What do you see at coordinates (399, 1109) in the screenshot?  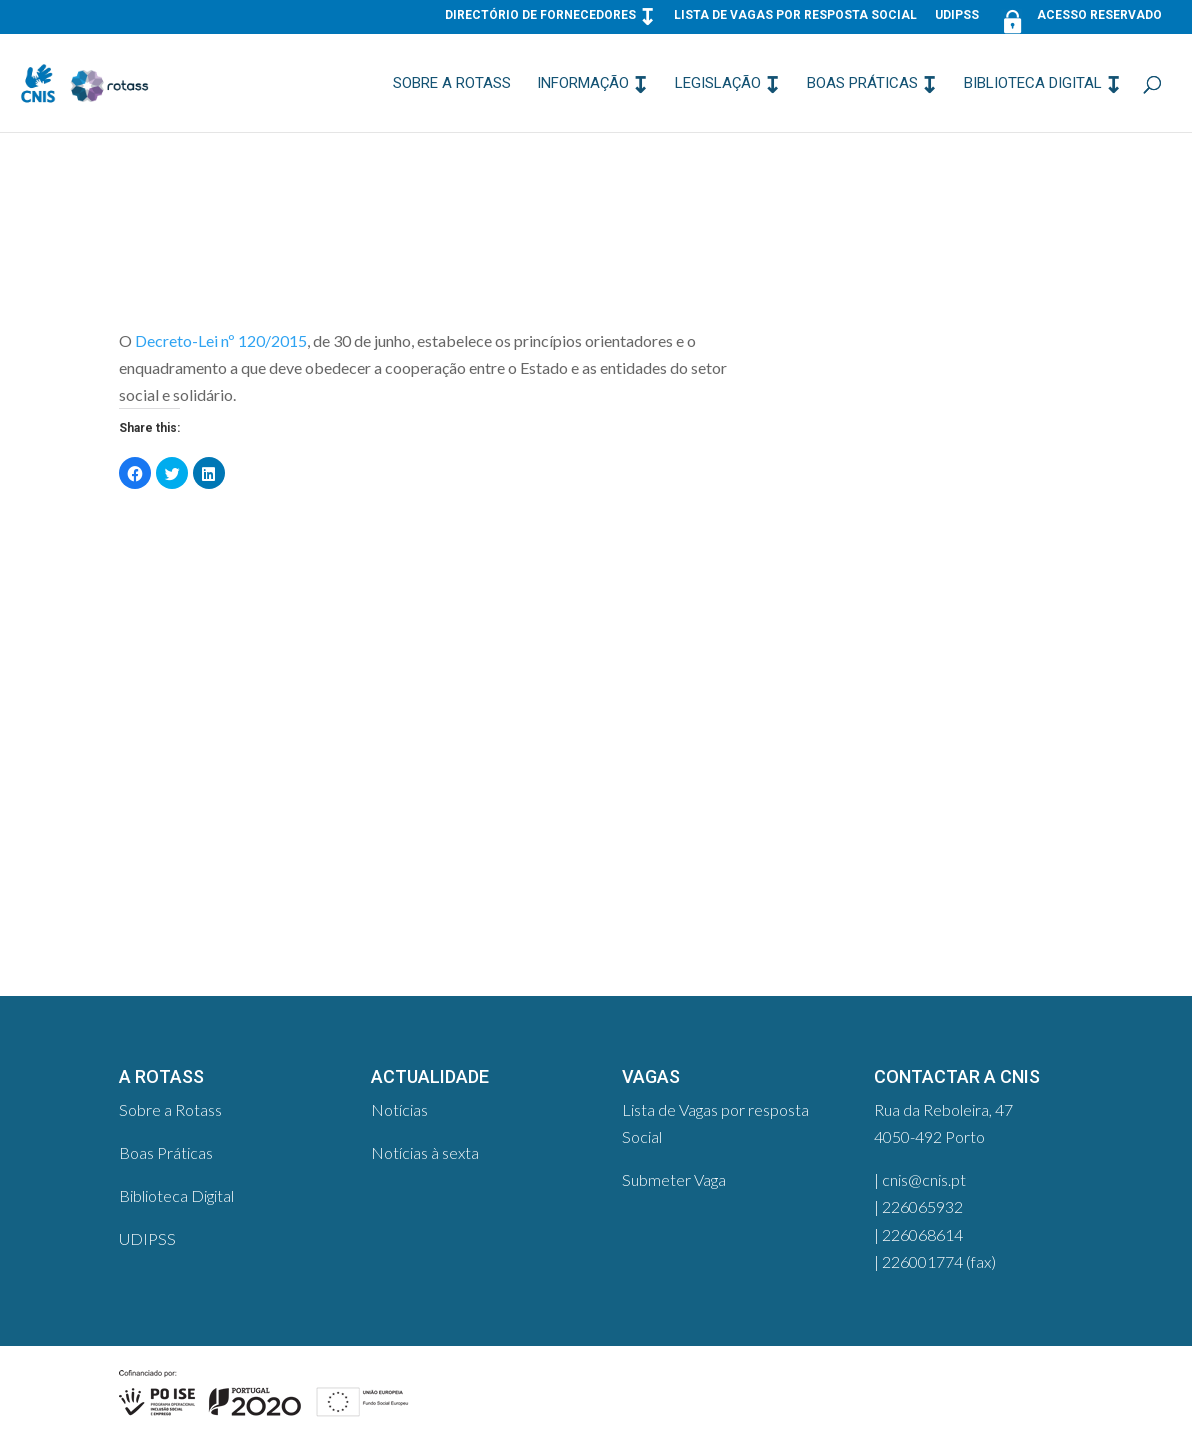 I see `Notícias` at bounding box center [399, 1109].